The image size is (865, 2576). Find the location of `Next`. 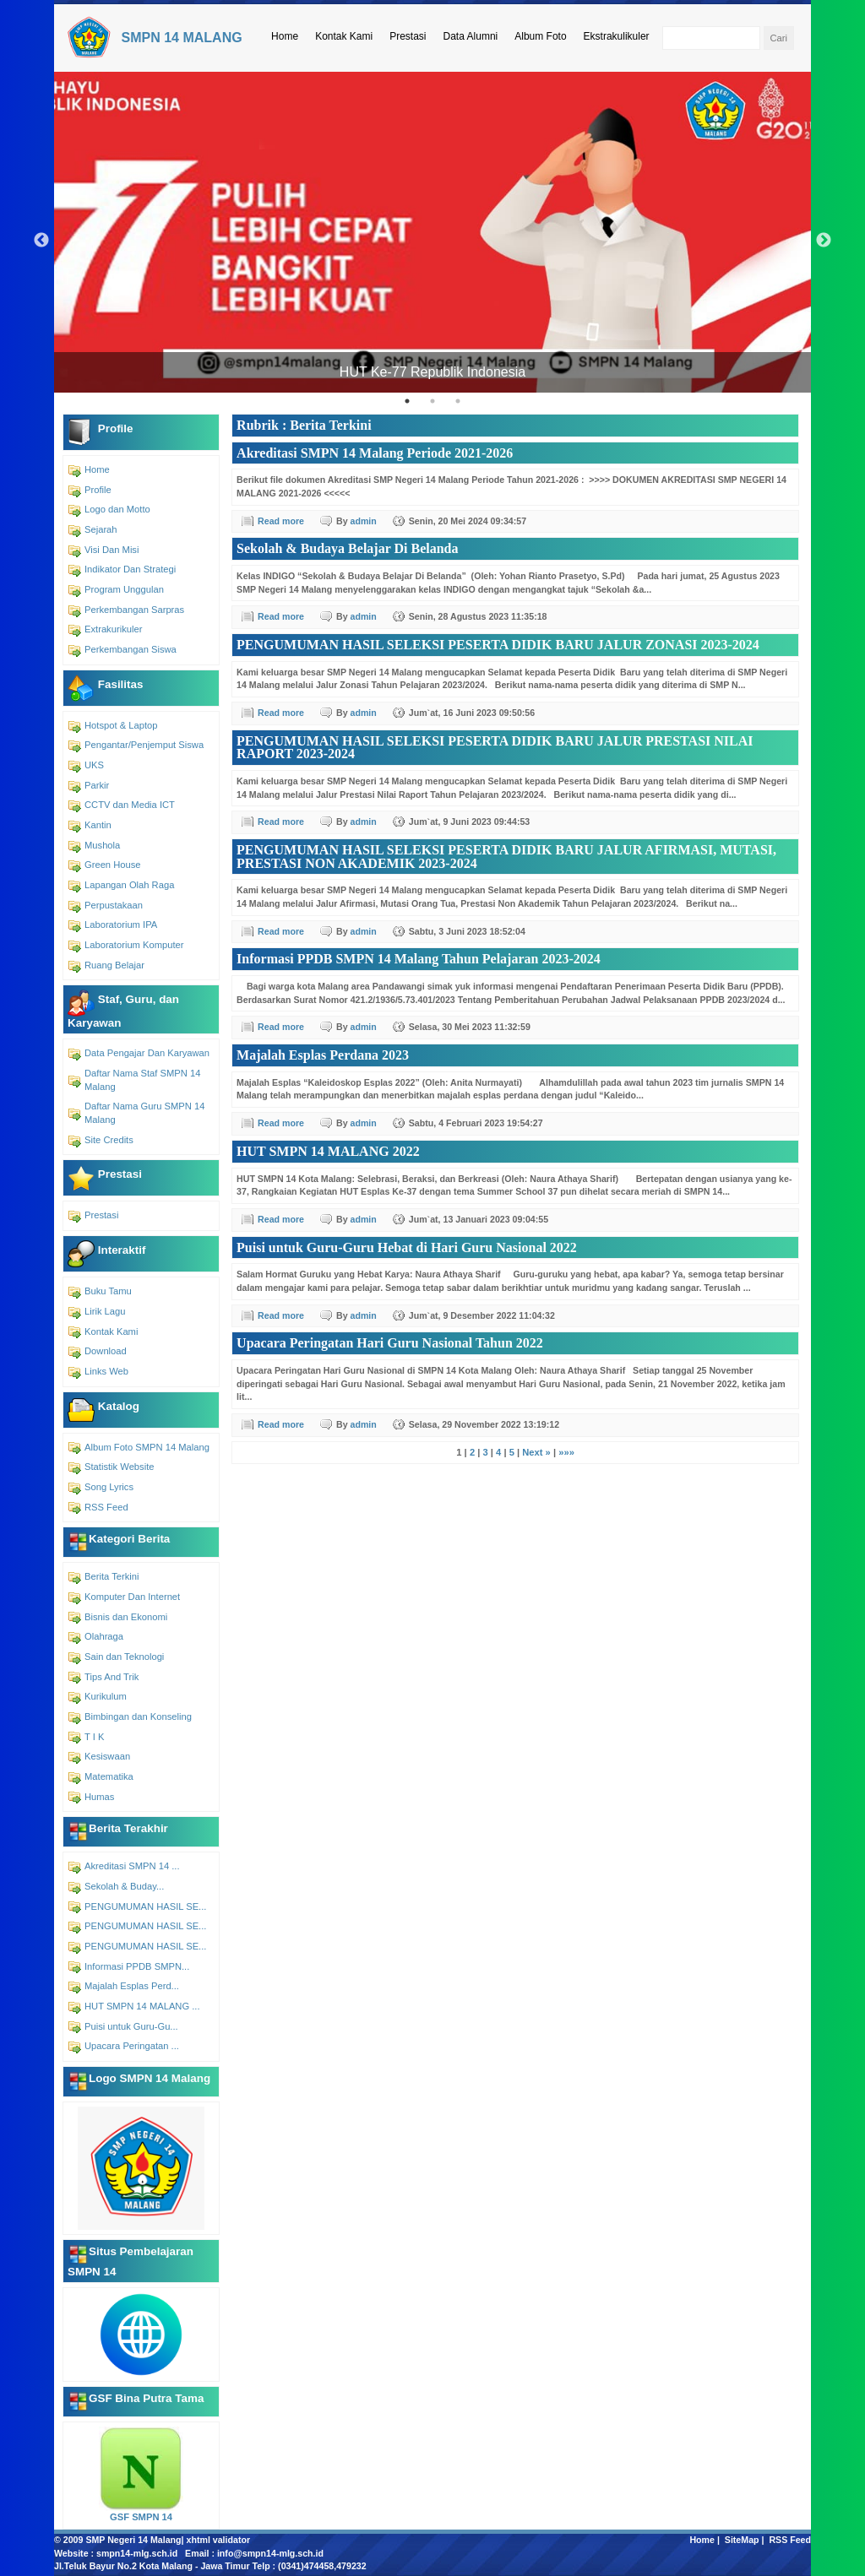

Next is located at coordinates (823, 240).